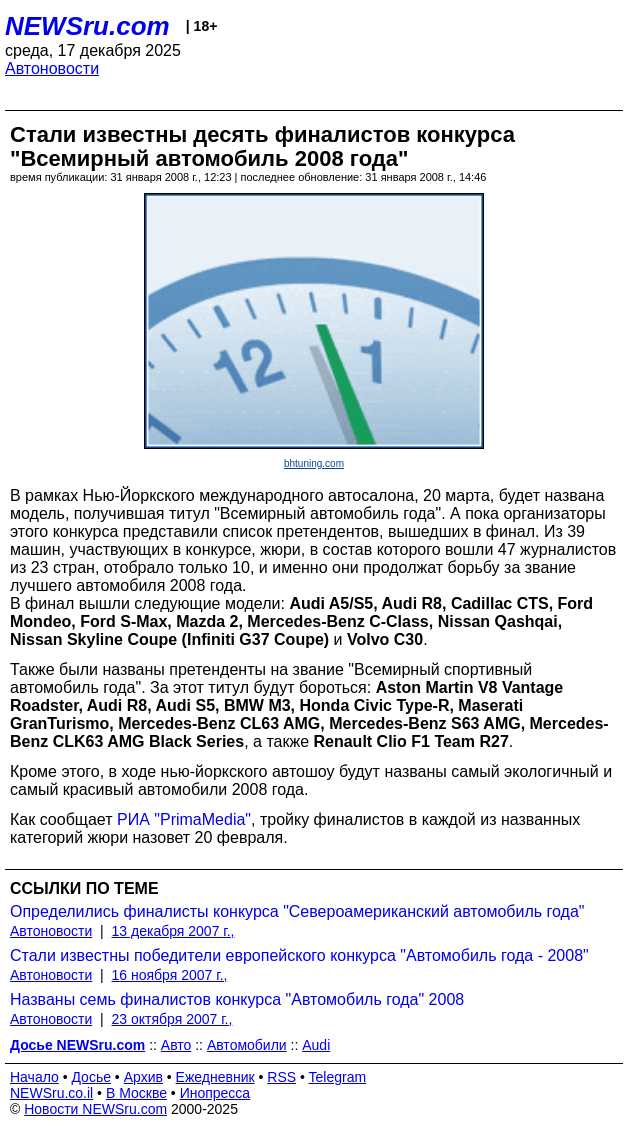  I want to click on Авто, so click(176, 1045).